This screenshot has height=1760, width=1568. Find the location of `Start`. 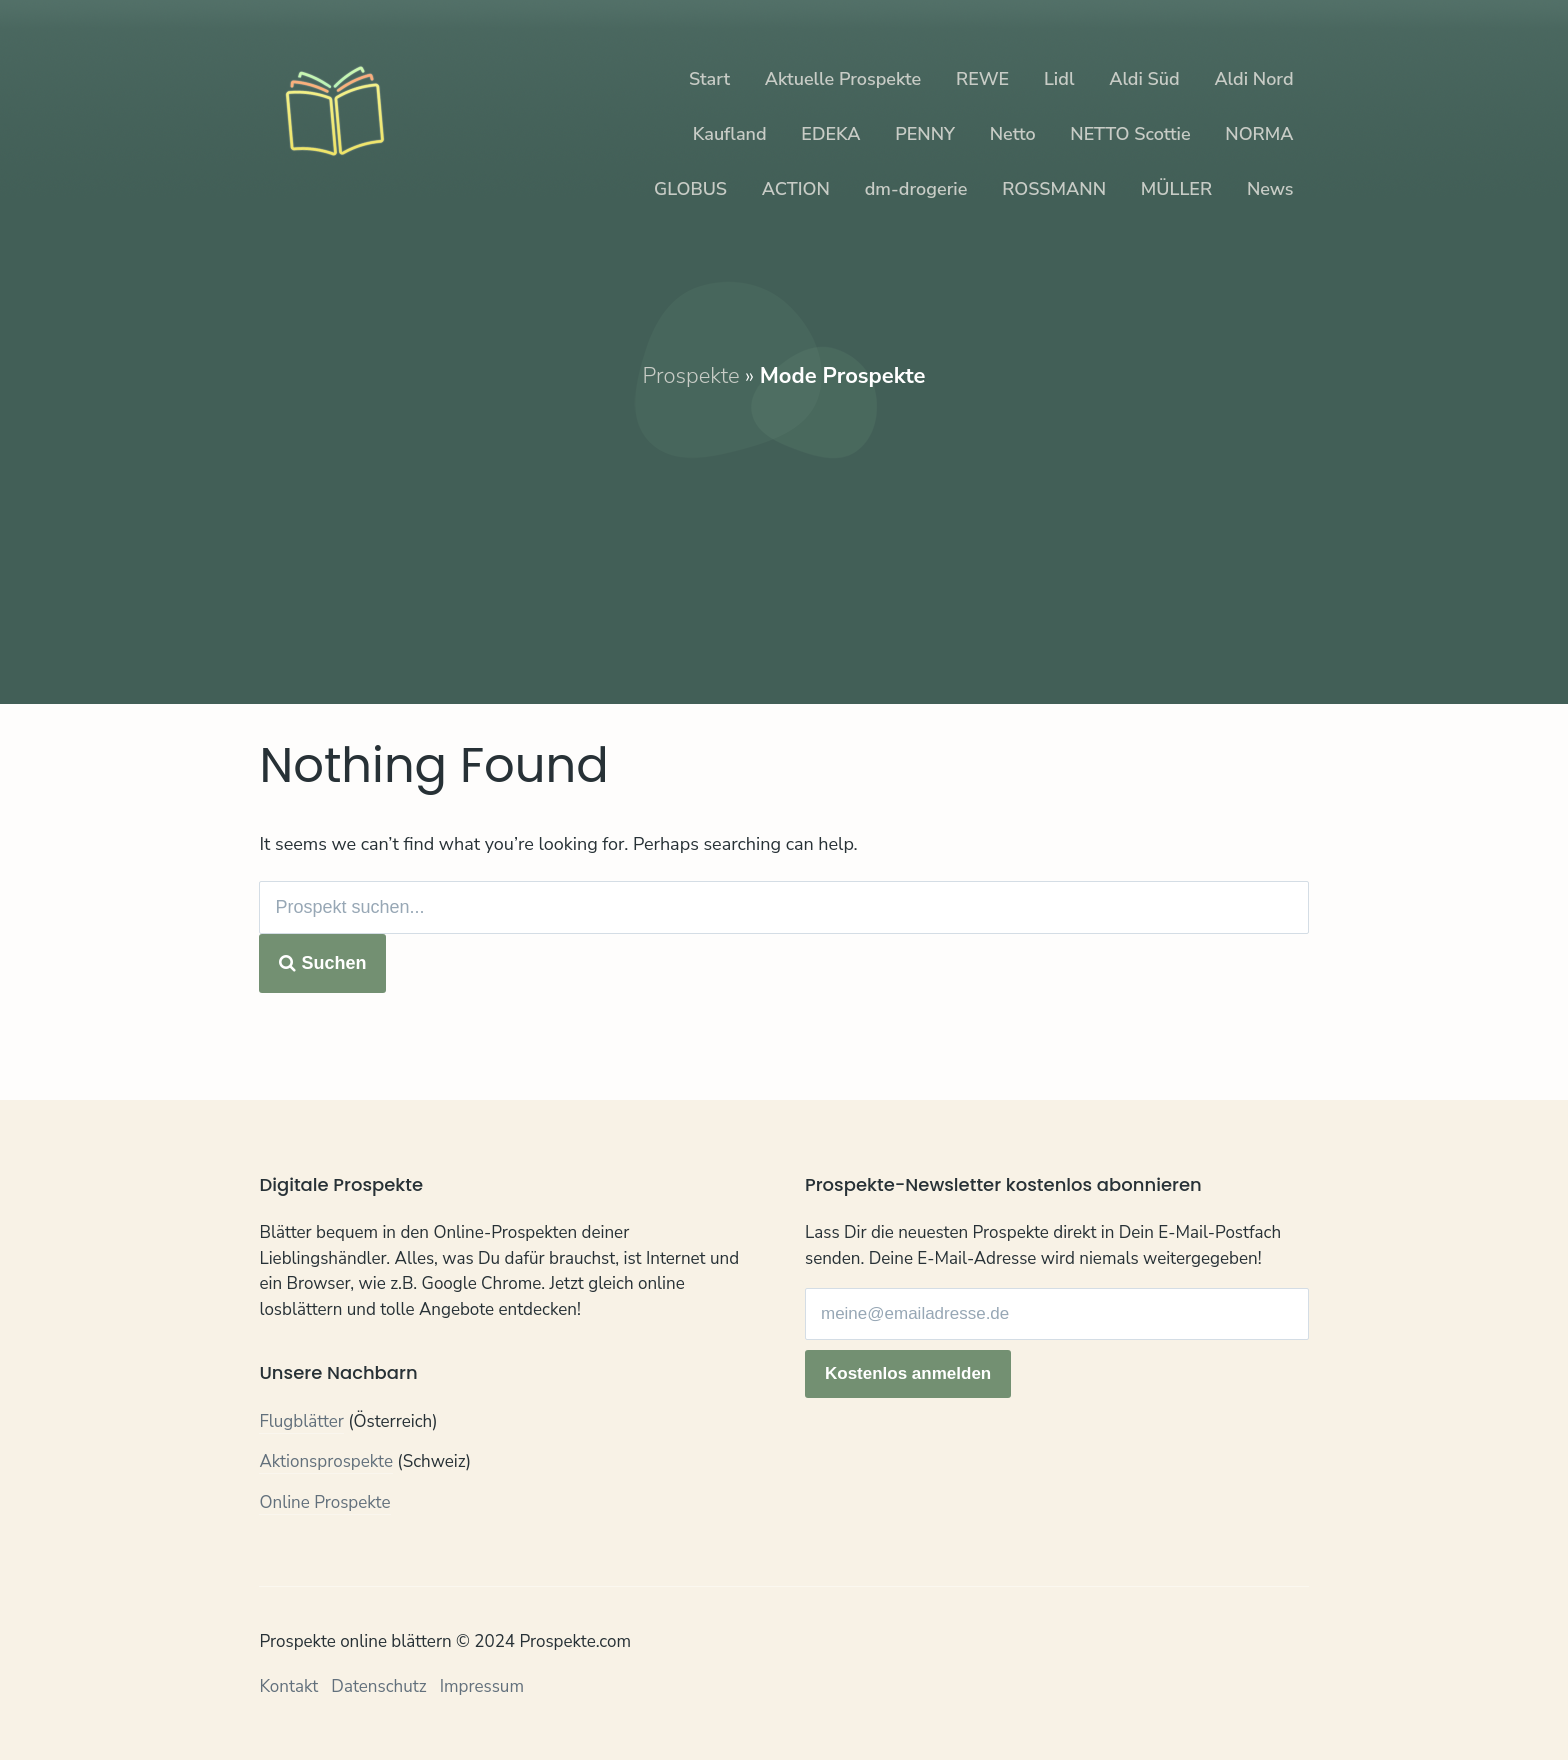

Start is located at coordinates (709, 79).